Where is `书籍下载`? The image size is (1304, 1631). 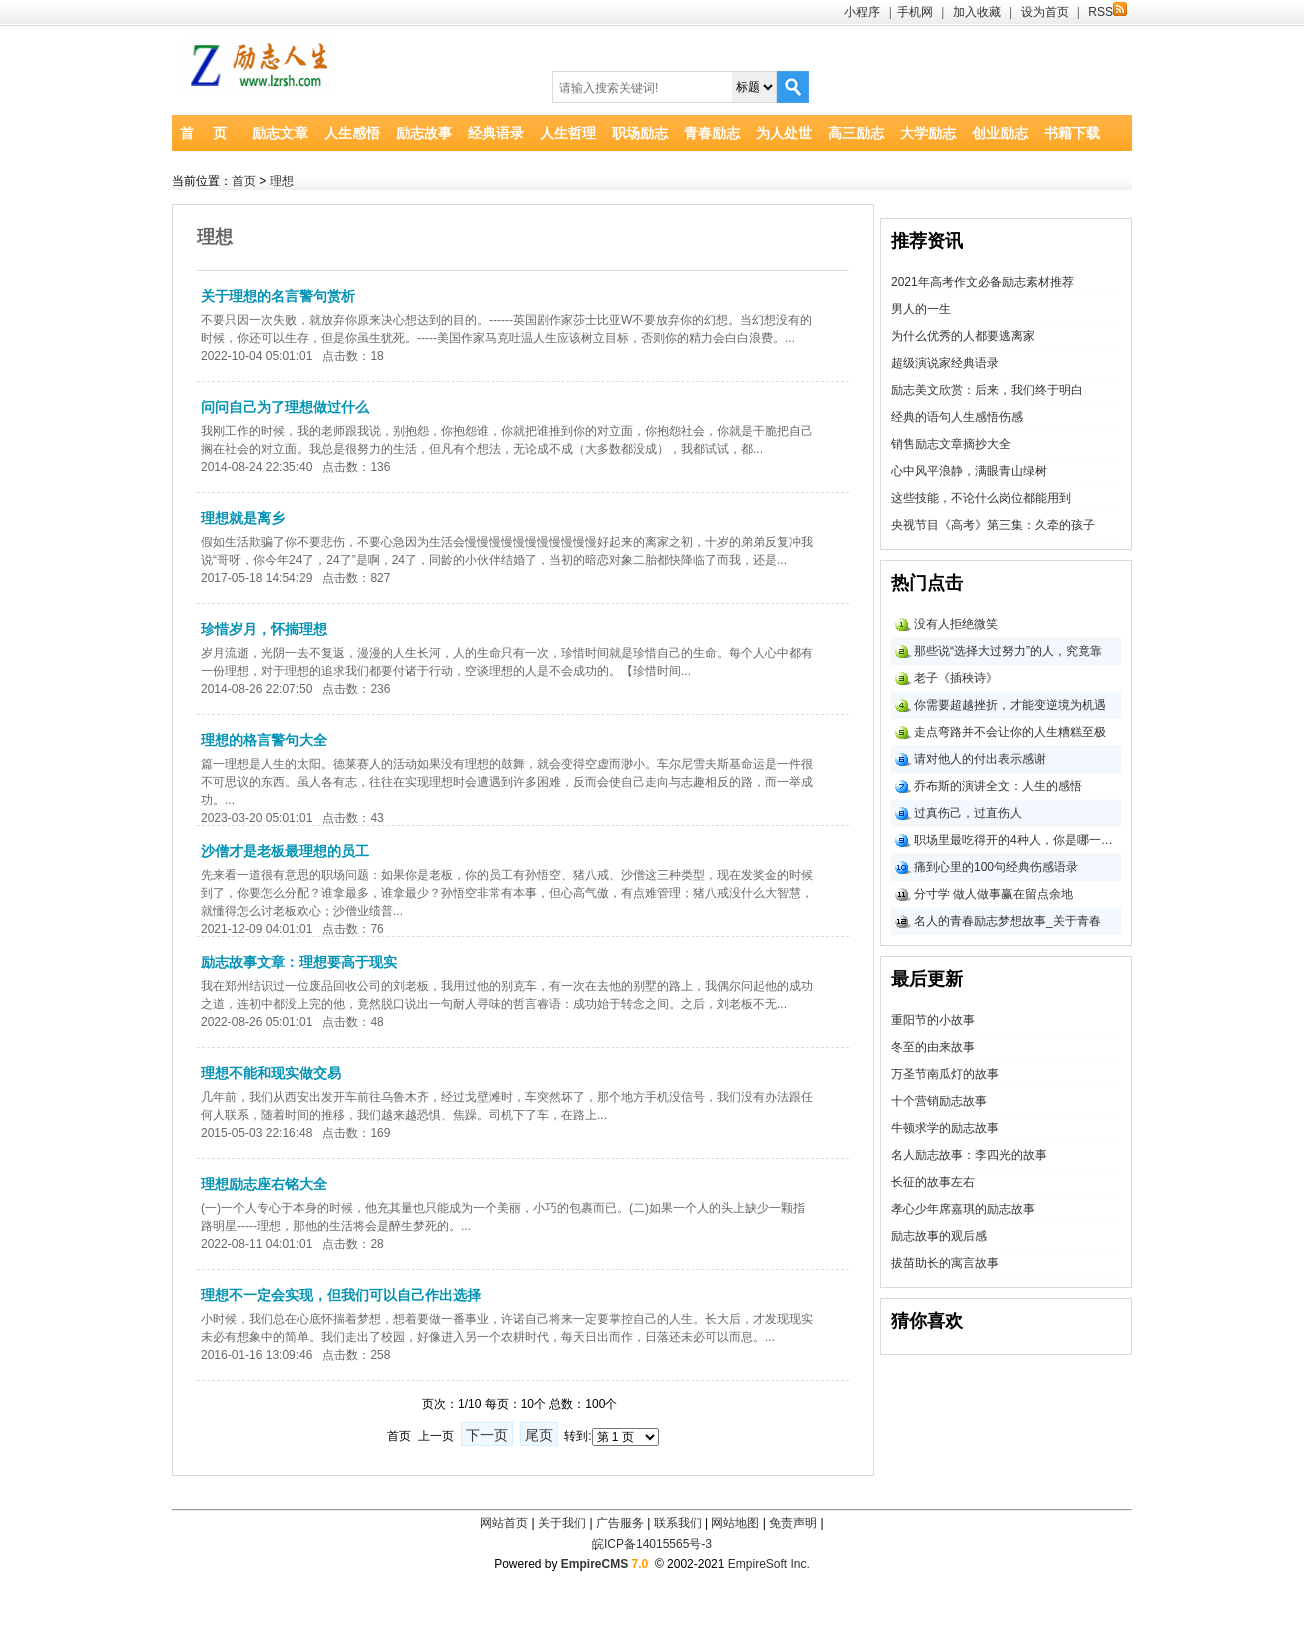
书籍下载 is located at coordinates (1072, 133).